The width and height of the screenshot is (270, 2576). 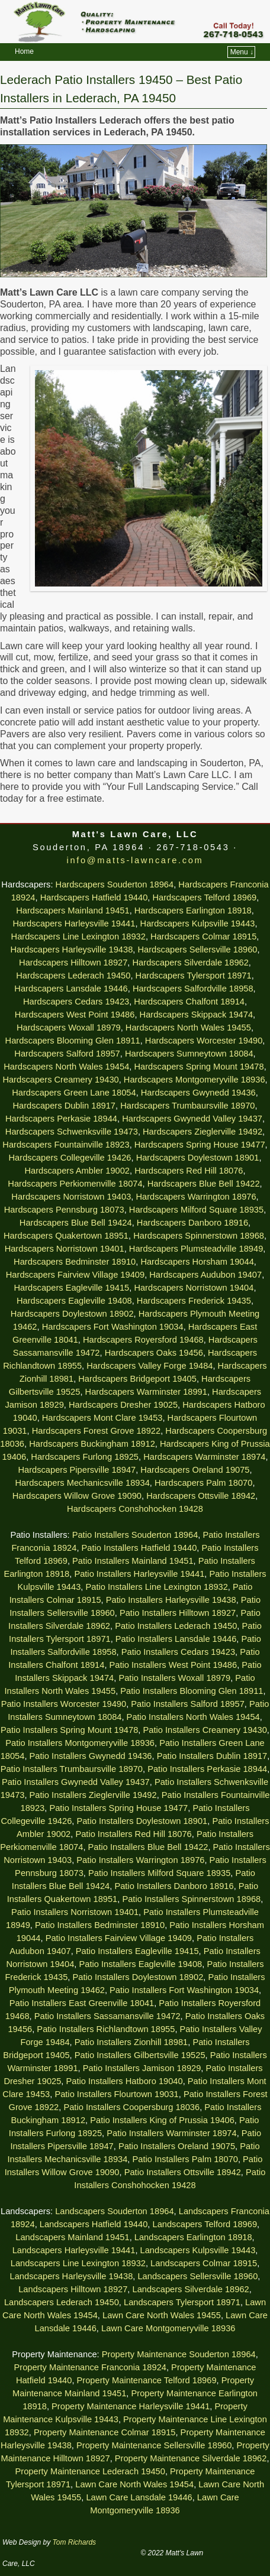 What do you see at coordinates (173, 1665) in the screenshot?
I see `Patio Installers West Point 19486` at bounding box center [173, 1665].